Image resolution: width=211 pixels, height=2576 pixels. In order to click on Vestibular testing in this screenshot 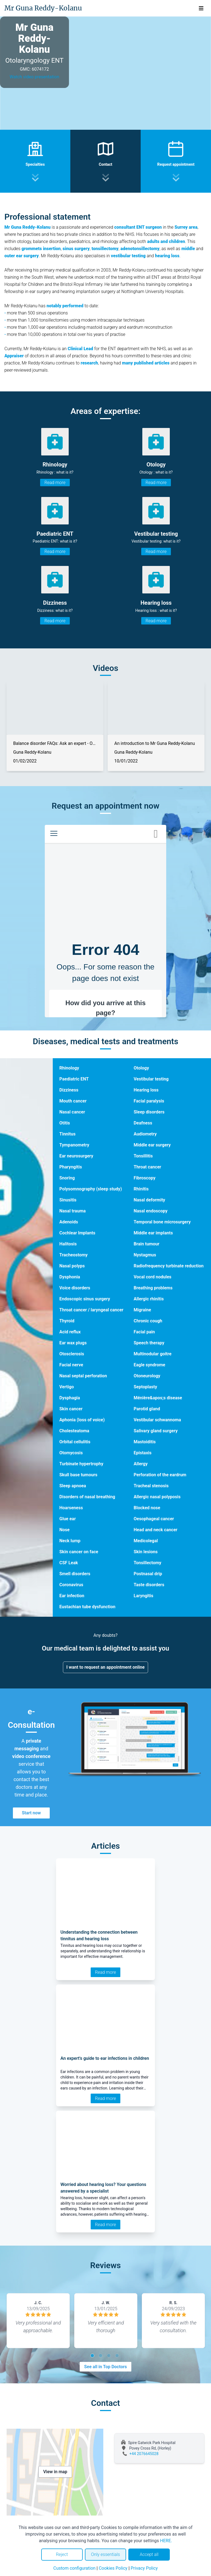, I will do `click(151, 1079)`.